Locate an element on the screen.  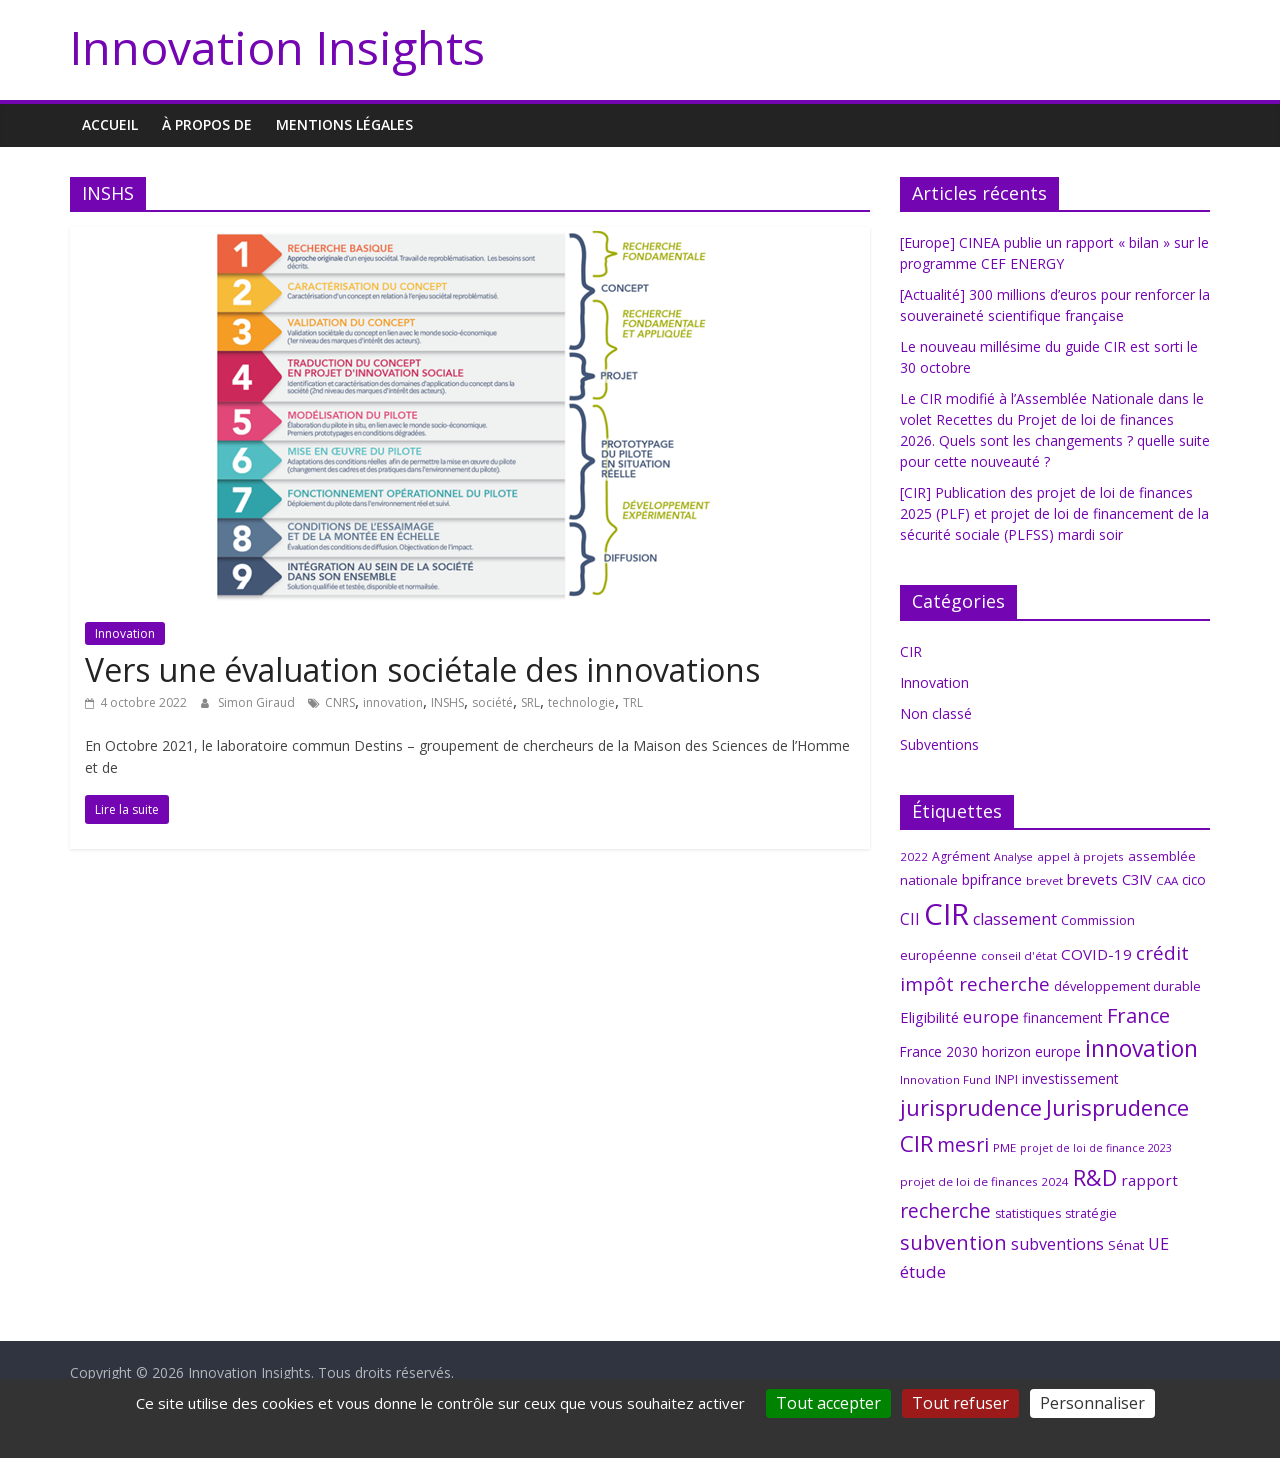
classement [classement (14 éléments)] is located at coordinates (1015, 919).